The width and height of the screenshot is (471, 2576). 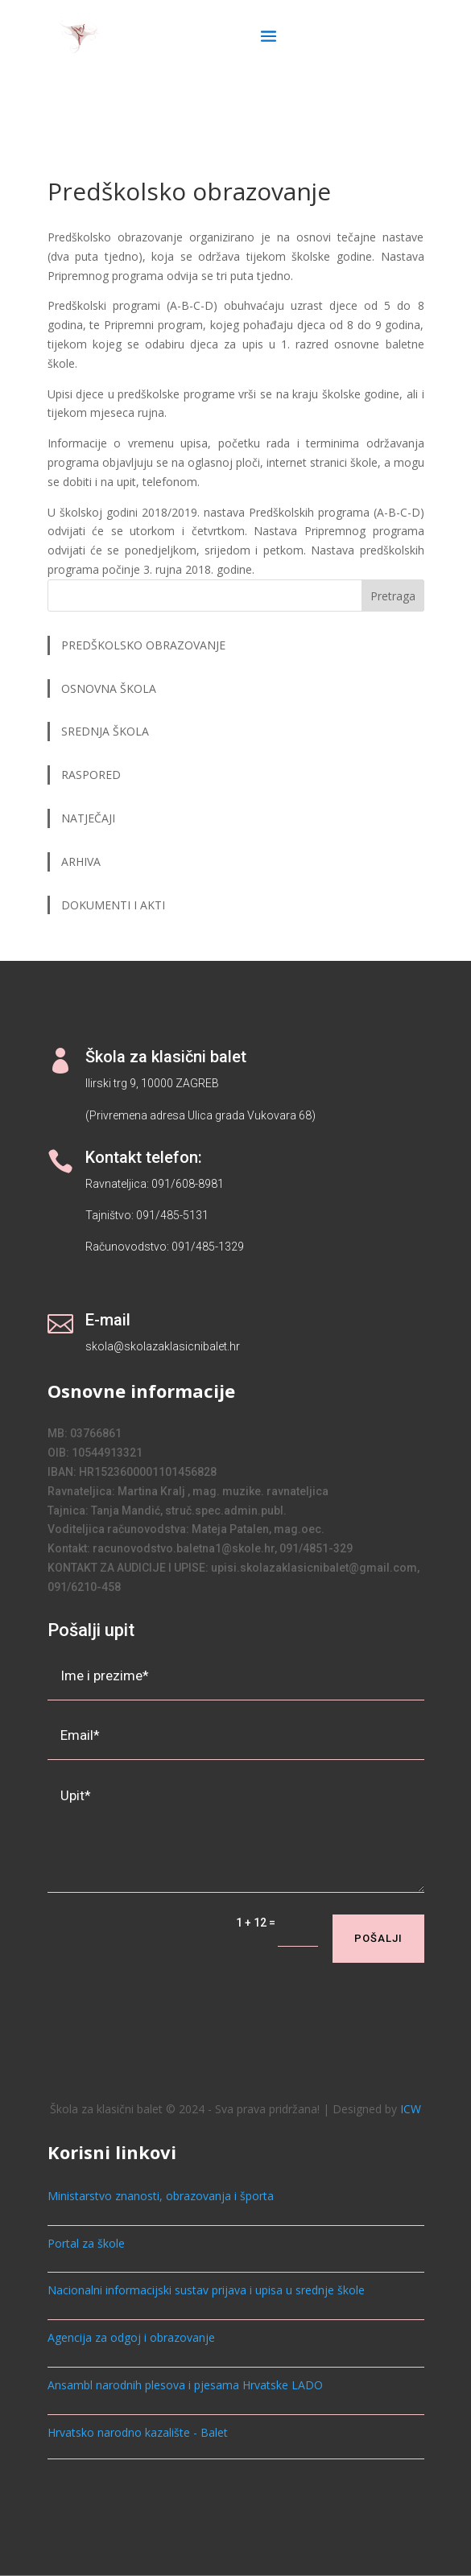 I want to click on Agencija za odgoj i obrazovanje, so click(x=131, y=2337).